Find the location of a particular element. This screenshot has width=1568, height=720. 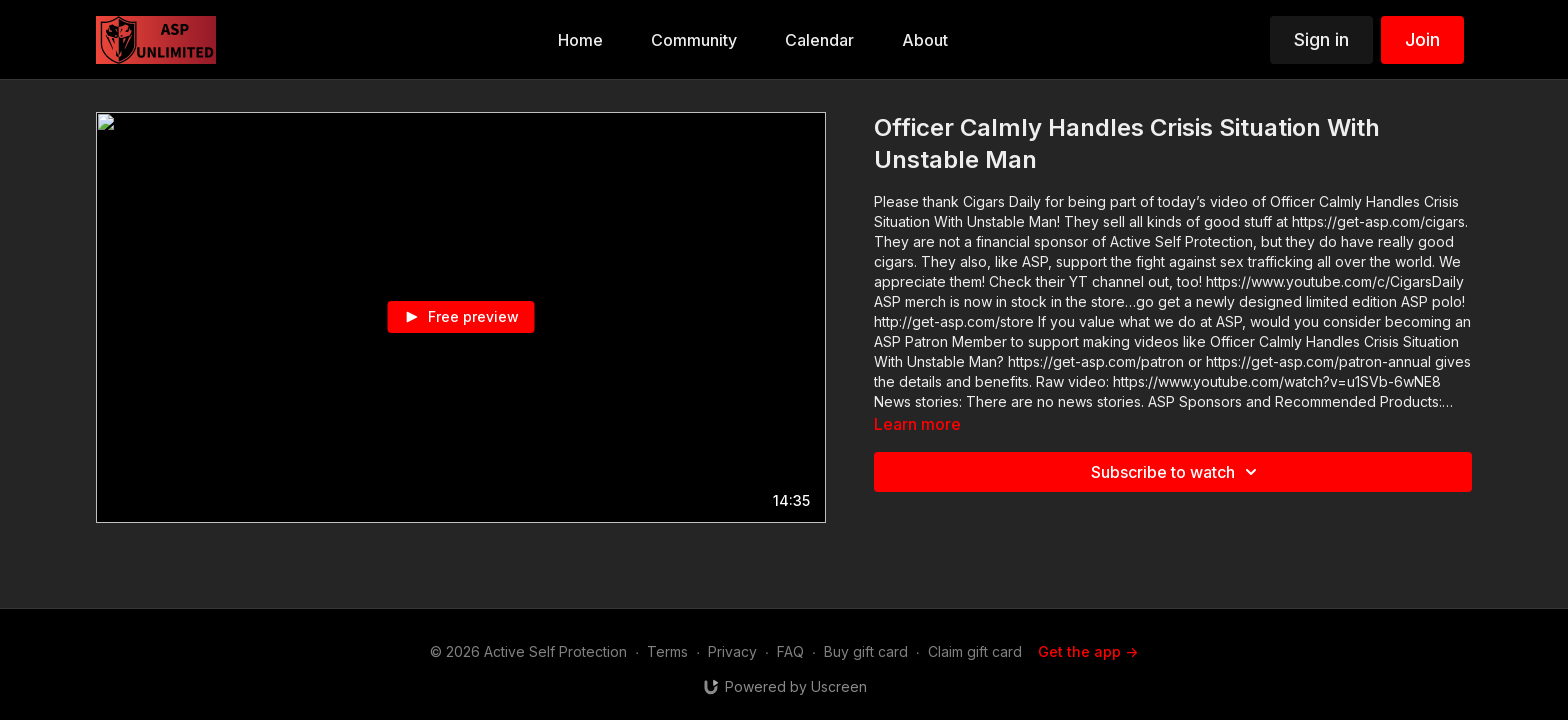

Join is located at coordinates (1422, 39).